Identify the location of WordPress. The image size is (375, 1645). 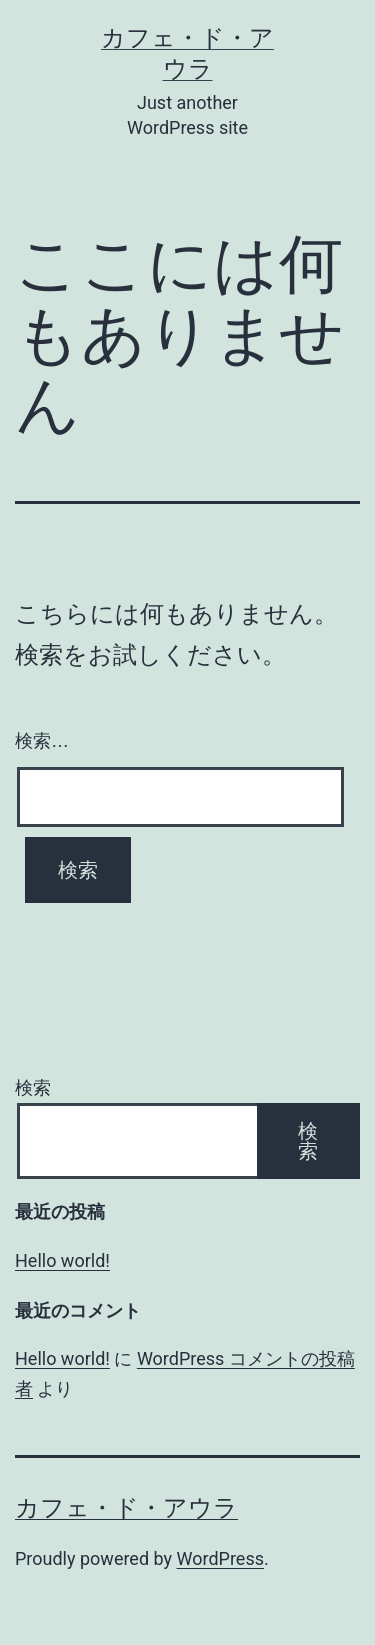
(220, 1558).